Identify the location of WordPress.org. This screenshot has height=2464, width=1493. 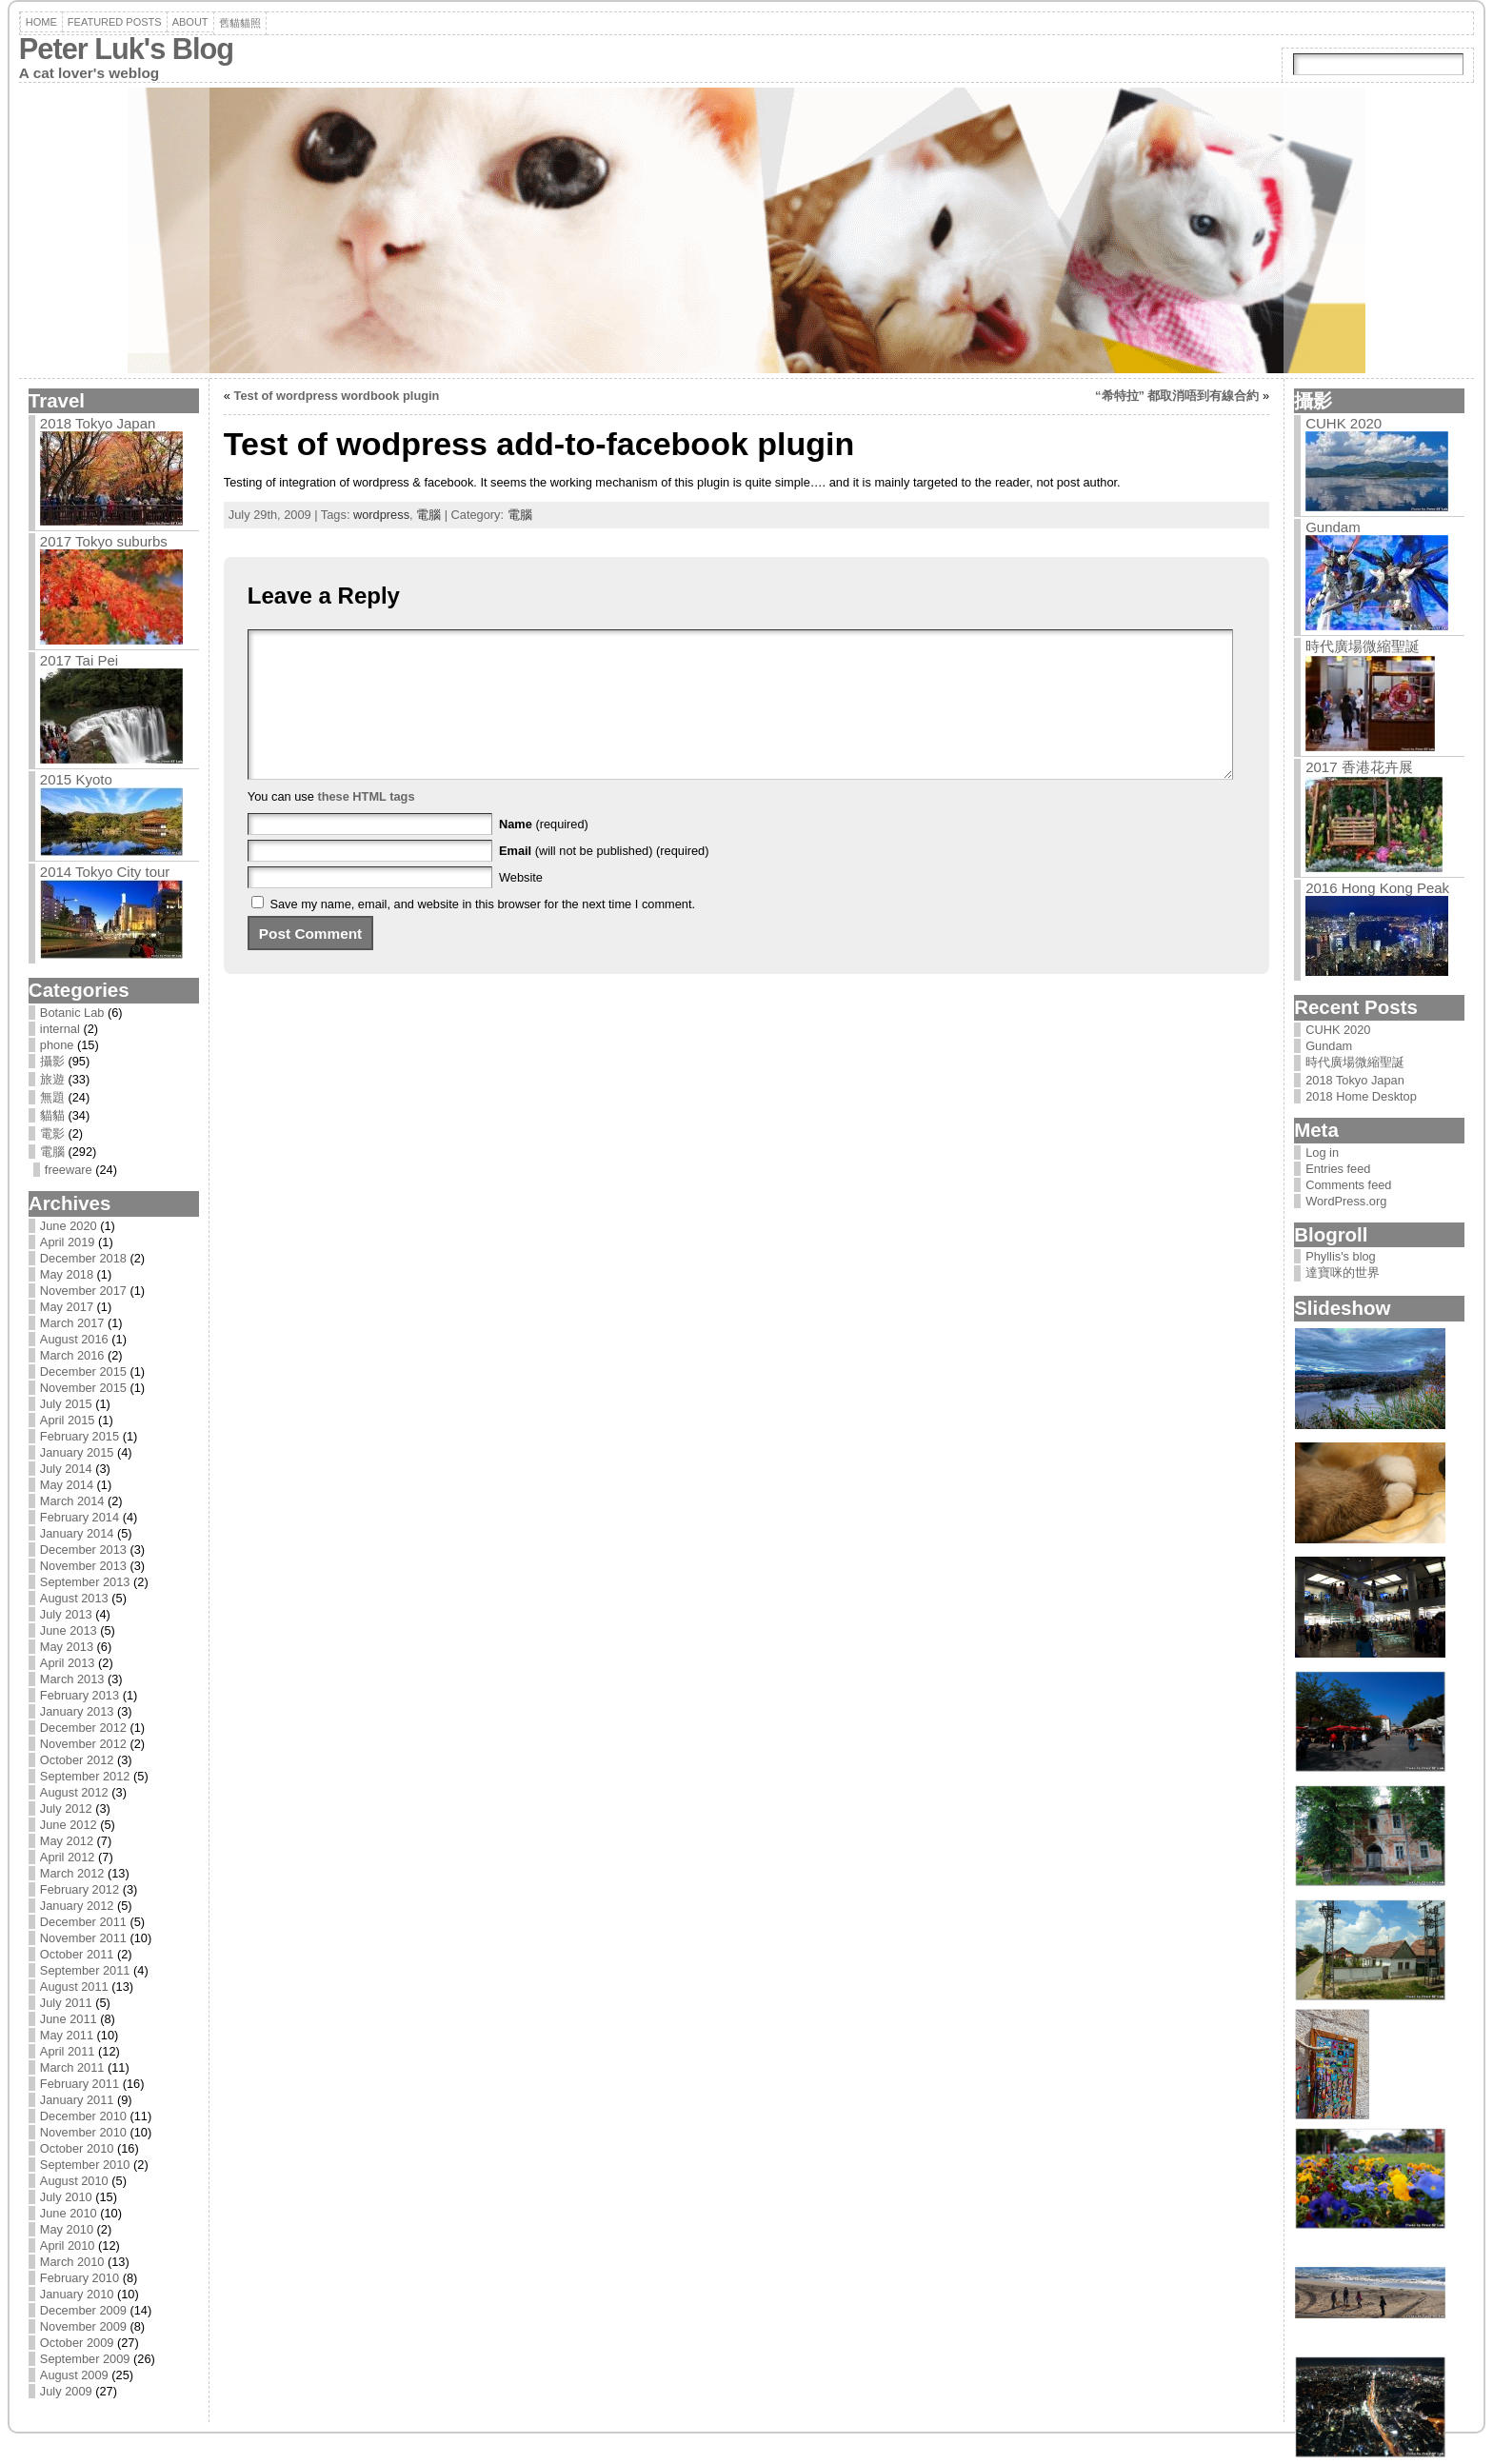
(1345, 1201).